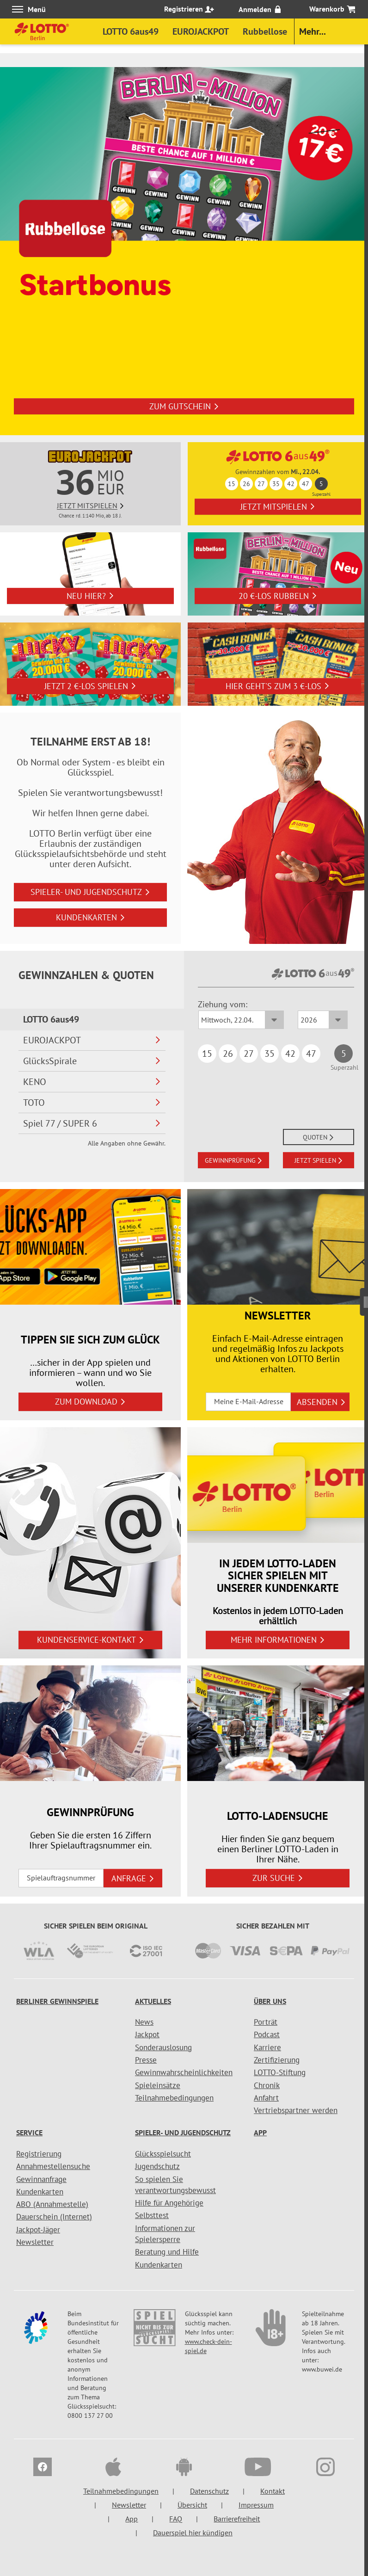 Image resolution: width=368 pixels, height=2576 pixels. Describe the element at coordinates (184, 2072) in the screenshot. I see `Gewinnwahrscheinlichkeiten` at that location.